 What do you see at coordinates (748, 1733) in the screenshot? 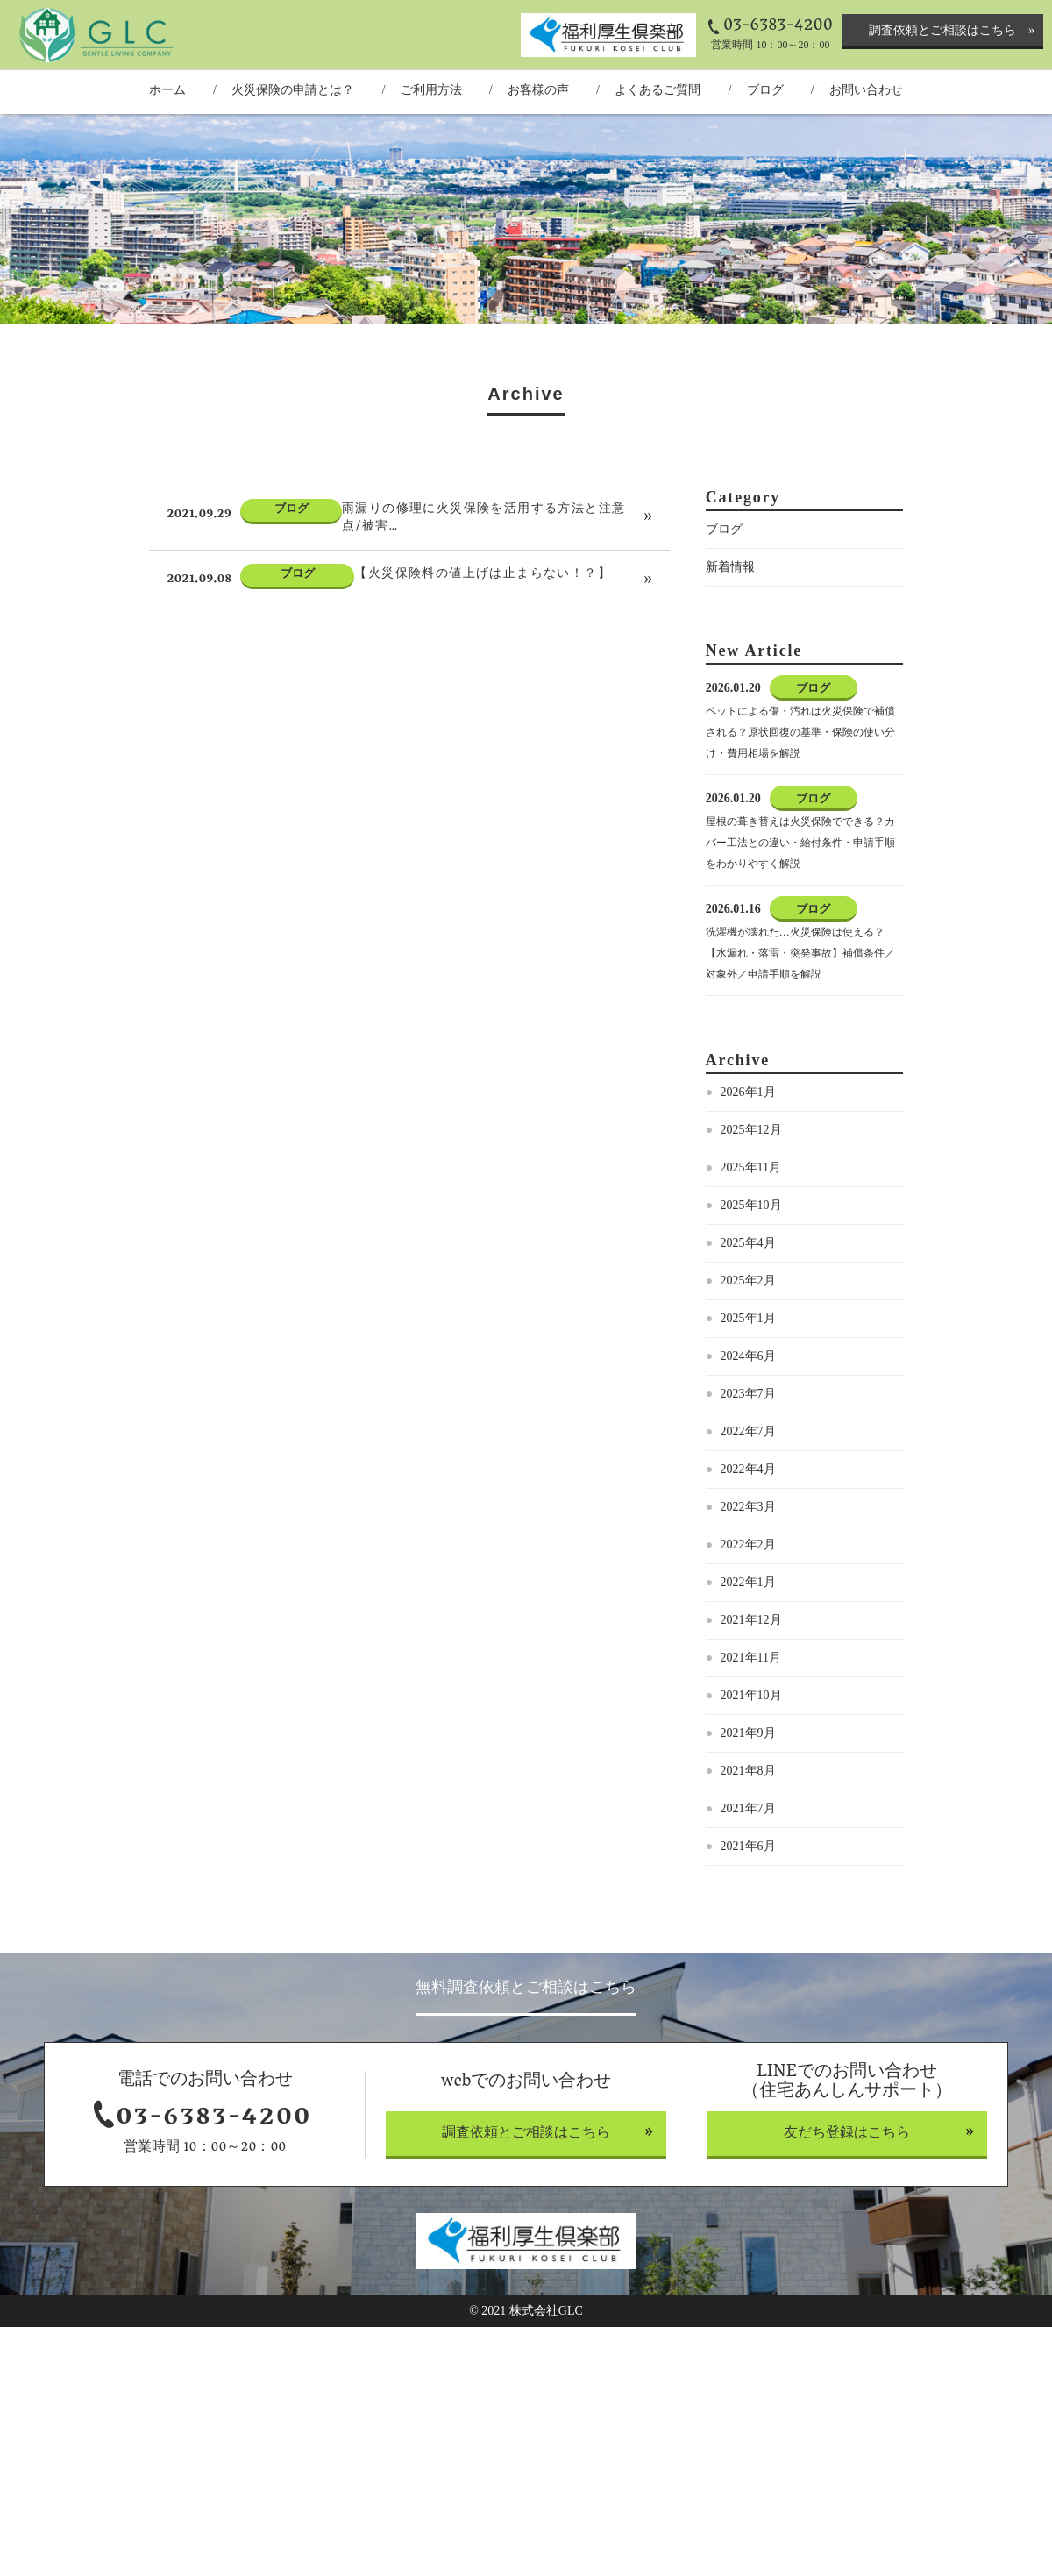
I see `2021年9月` at bounding box center [748, 1733].